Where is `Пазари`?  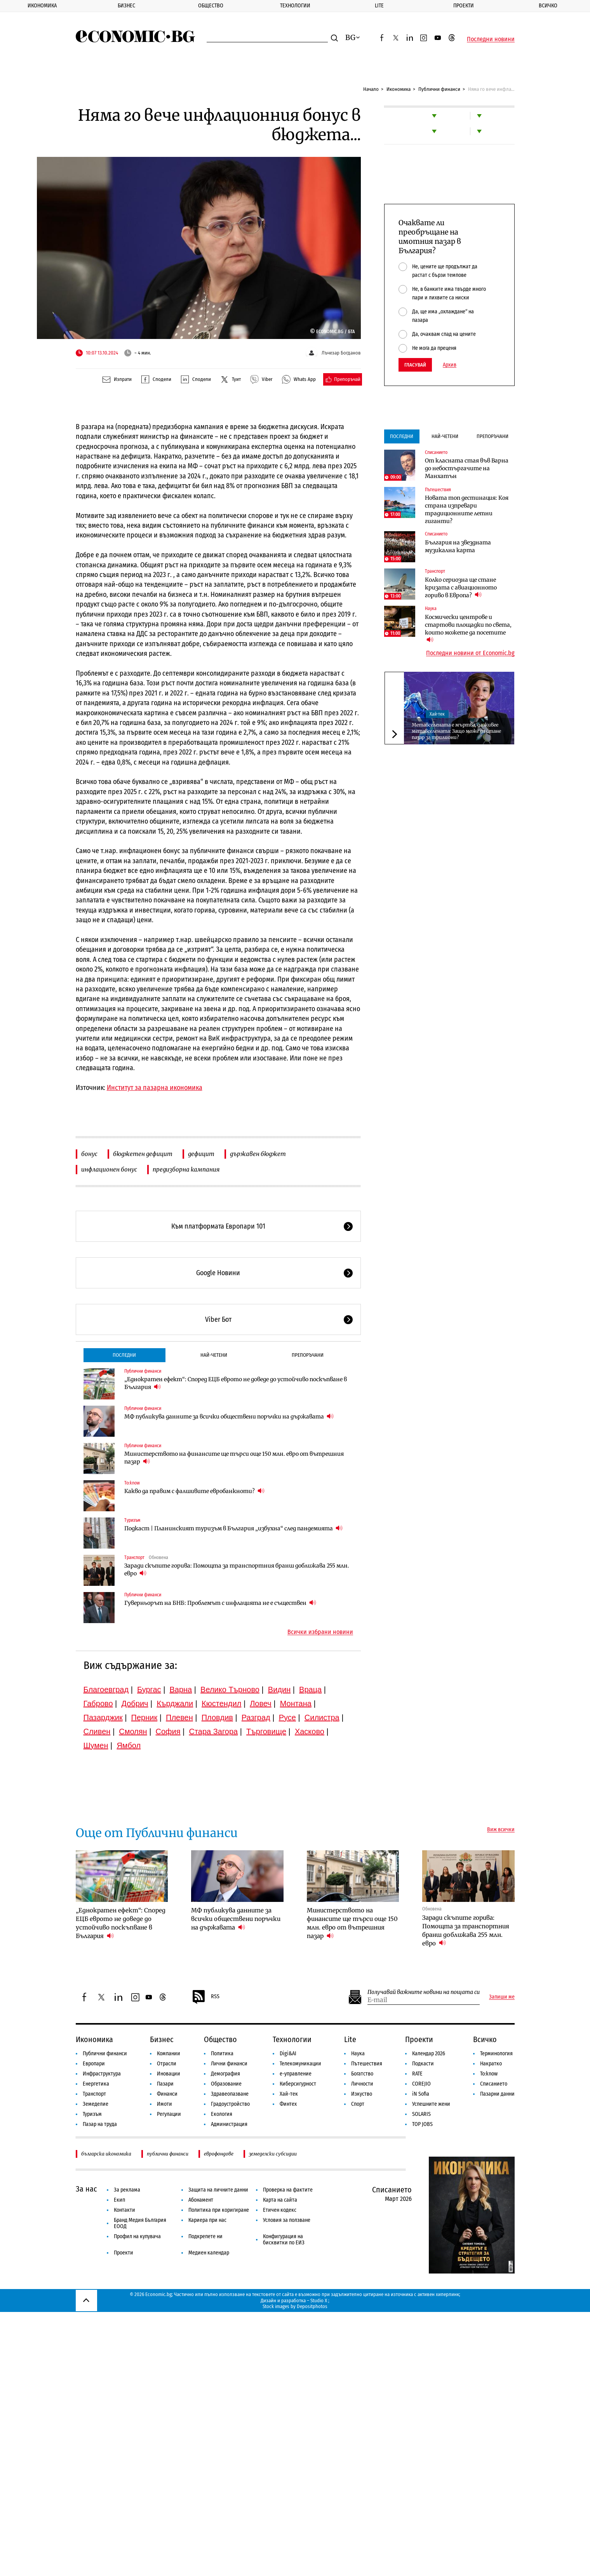 Пазари is located at coordinates (165, 2084).